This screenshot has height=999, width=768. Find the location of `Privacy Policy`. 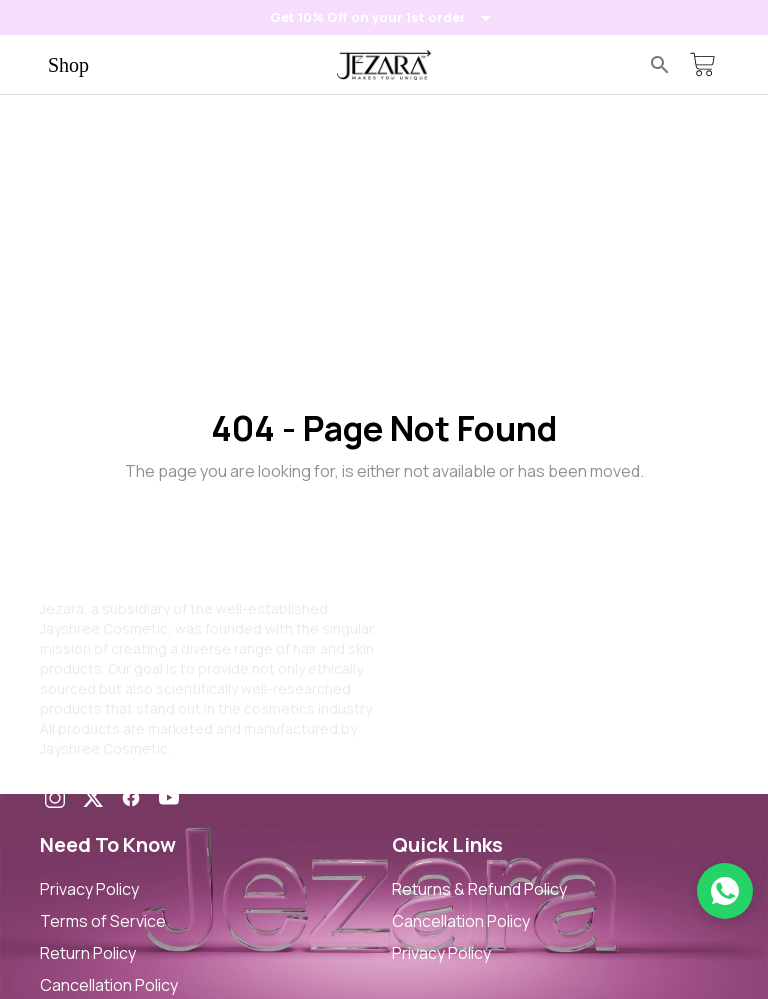

Privacy Policy is located at coordinates (89, 889).